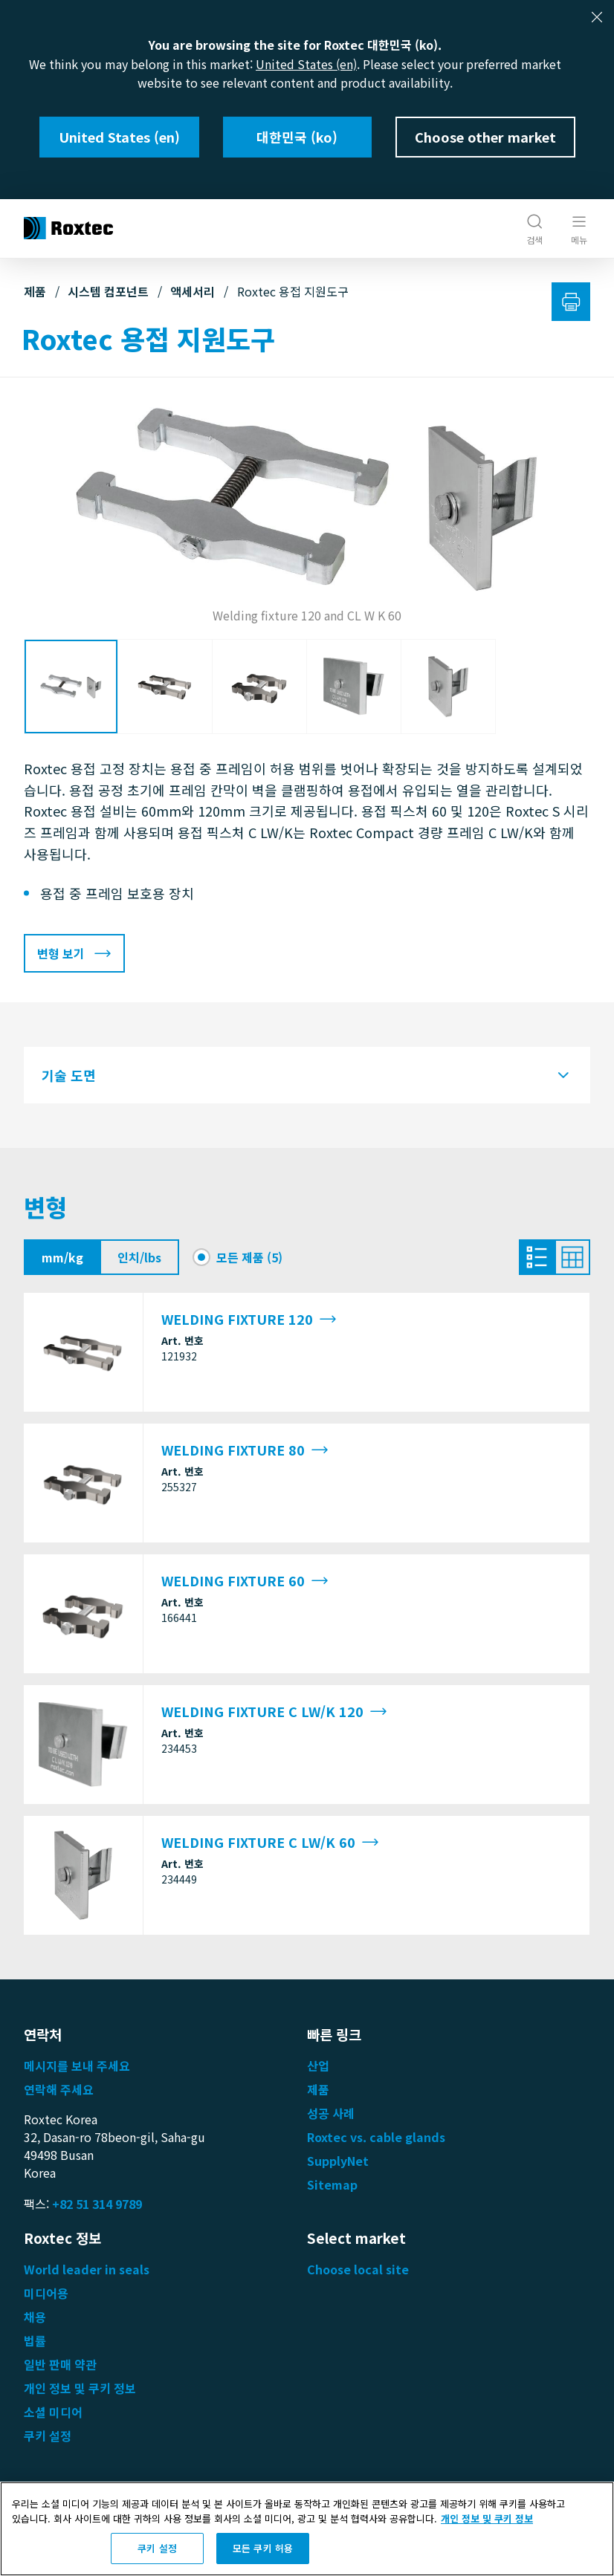 The width and height of the screenshot is (614, 2576). Describe the element at coordinates (307, 1075) in the screenshot. I see `[tab]` at that location.